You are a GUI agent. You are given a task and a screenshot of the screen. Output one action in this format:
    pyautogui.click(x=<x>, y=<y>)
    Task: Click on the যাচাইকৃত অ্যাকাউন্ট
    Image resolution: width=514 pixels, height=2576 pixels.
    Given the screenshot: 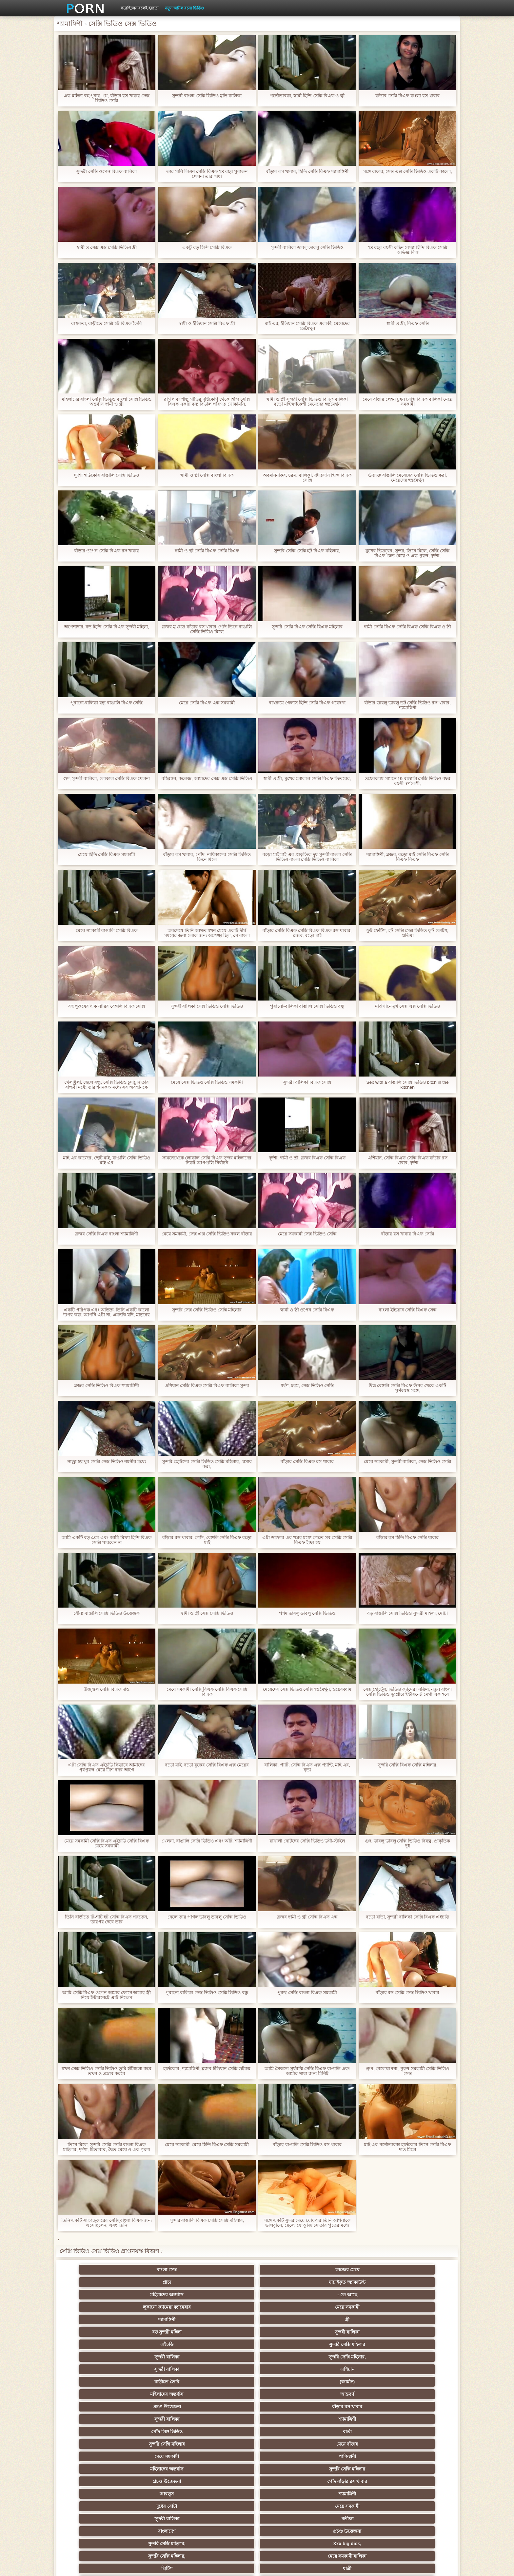 What is the action you would take?
    pyautogui.click(x=289, y=2269)
    